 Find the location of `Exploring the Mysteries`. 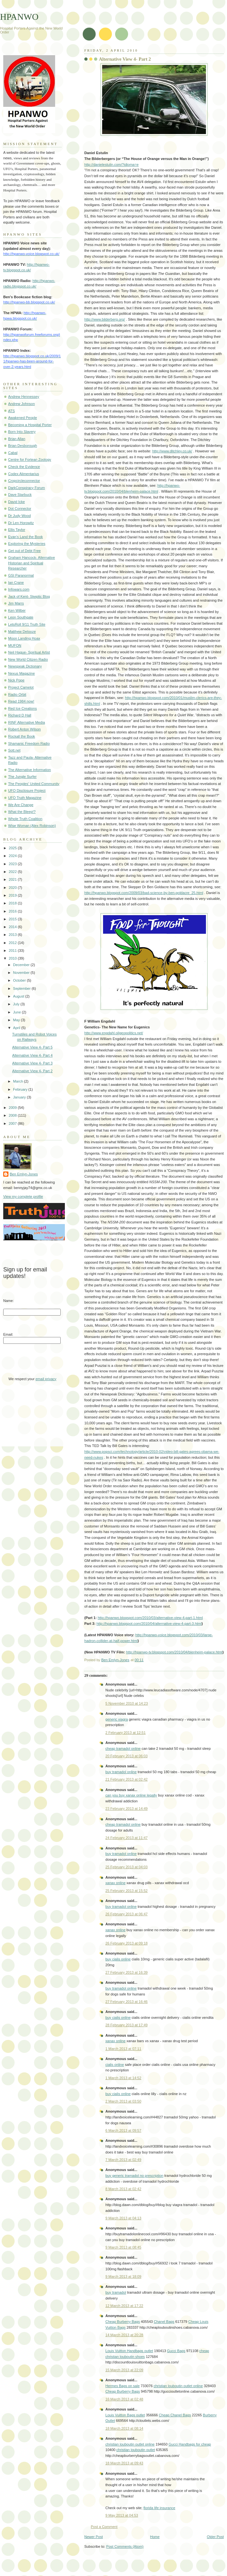

Exploring the Mysteries is located at coordinates (26, 544).